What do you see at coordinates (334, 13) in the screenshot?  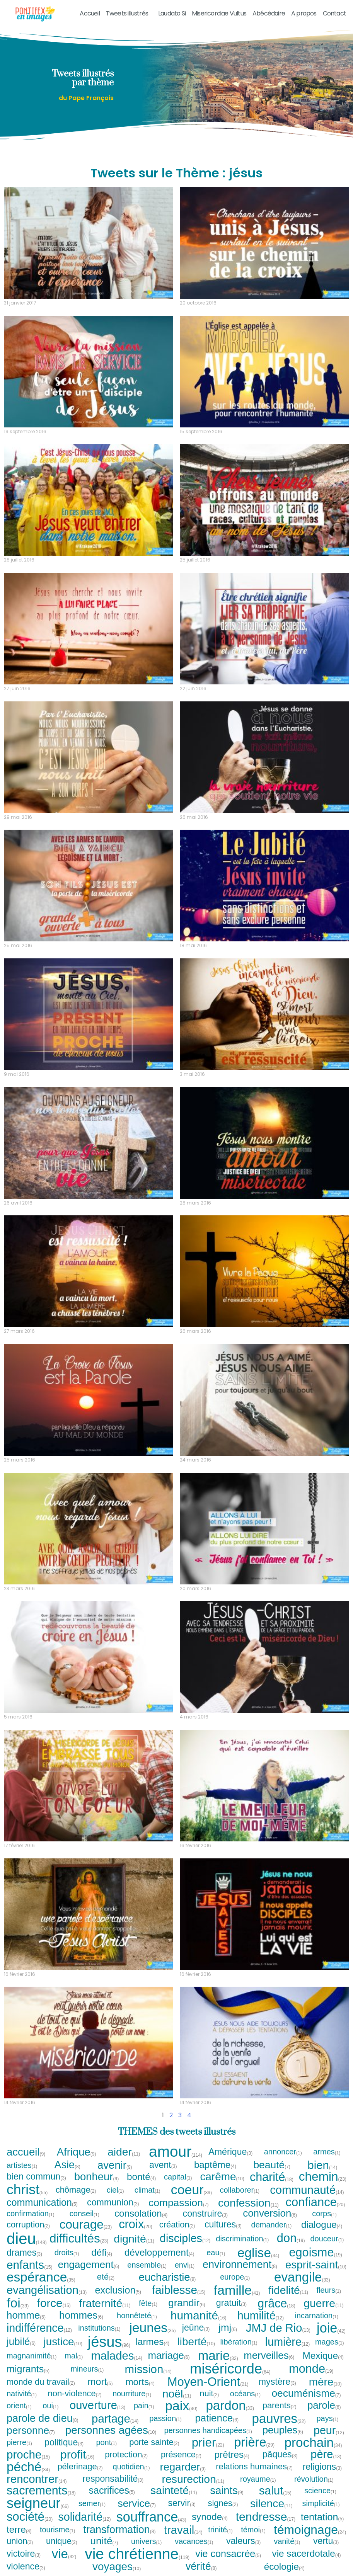 I see `Contact` at bounding box center [334, 13].